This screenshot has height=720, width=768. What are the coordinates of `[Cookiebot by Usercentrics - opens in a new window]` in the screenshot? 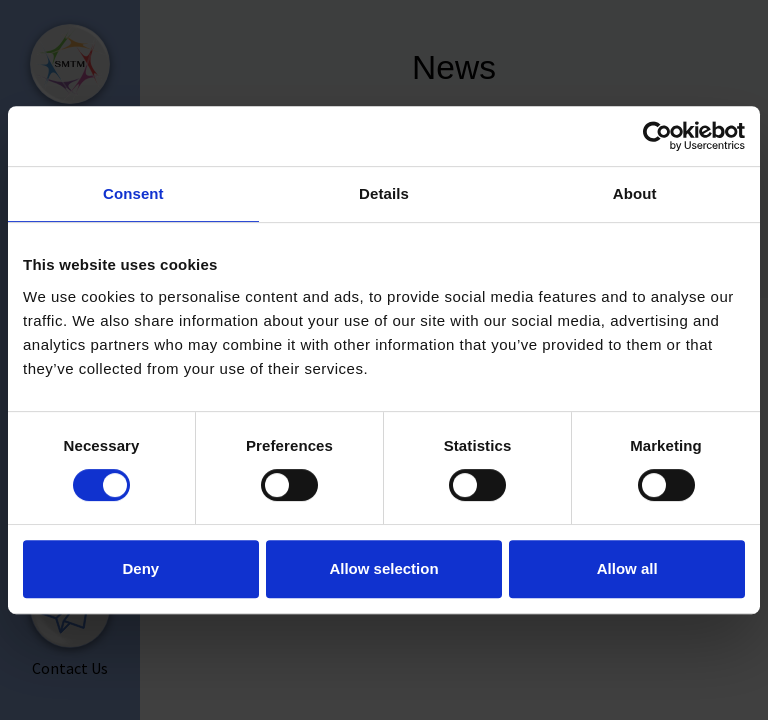 It's located at (657, 136).